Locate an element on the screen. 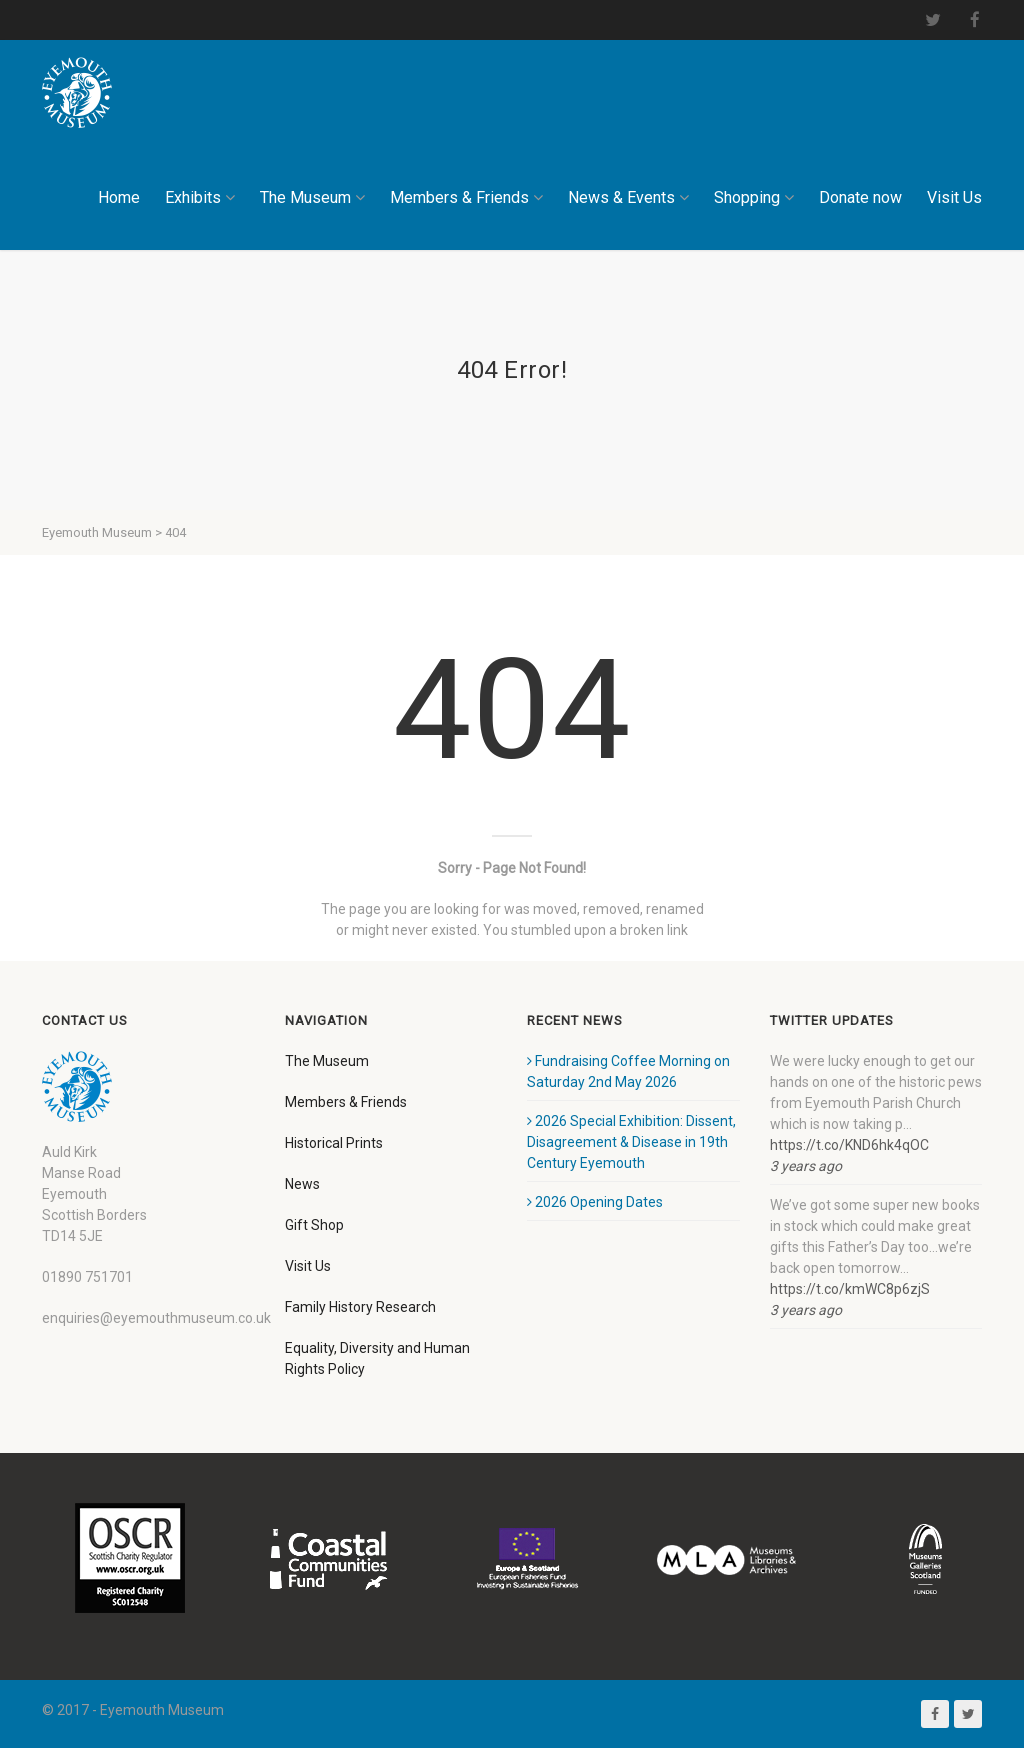  Fundraising Coffee Morning on Saturday 2nd May 2026 is located at coordinates (628, 1071).